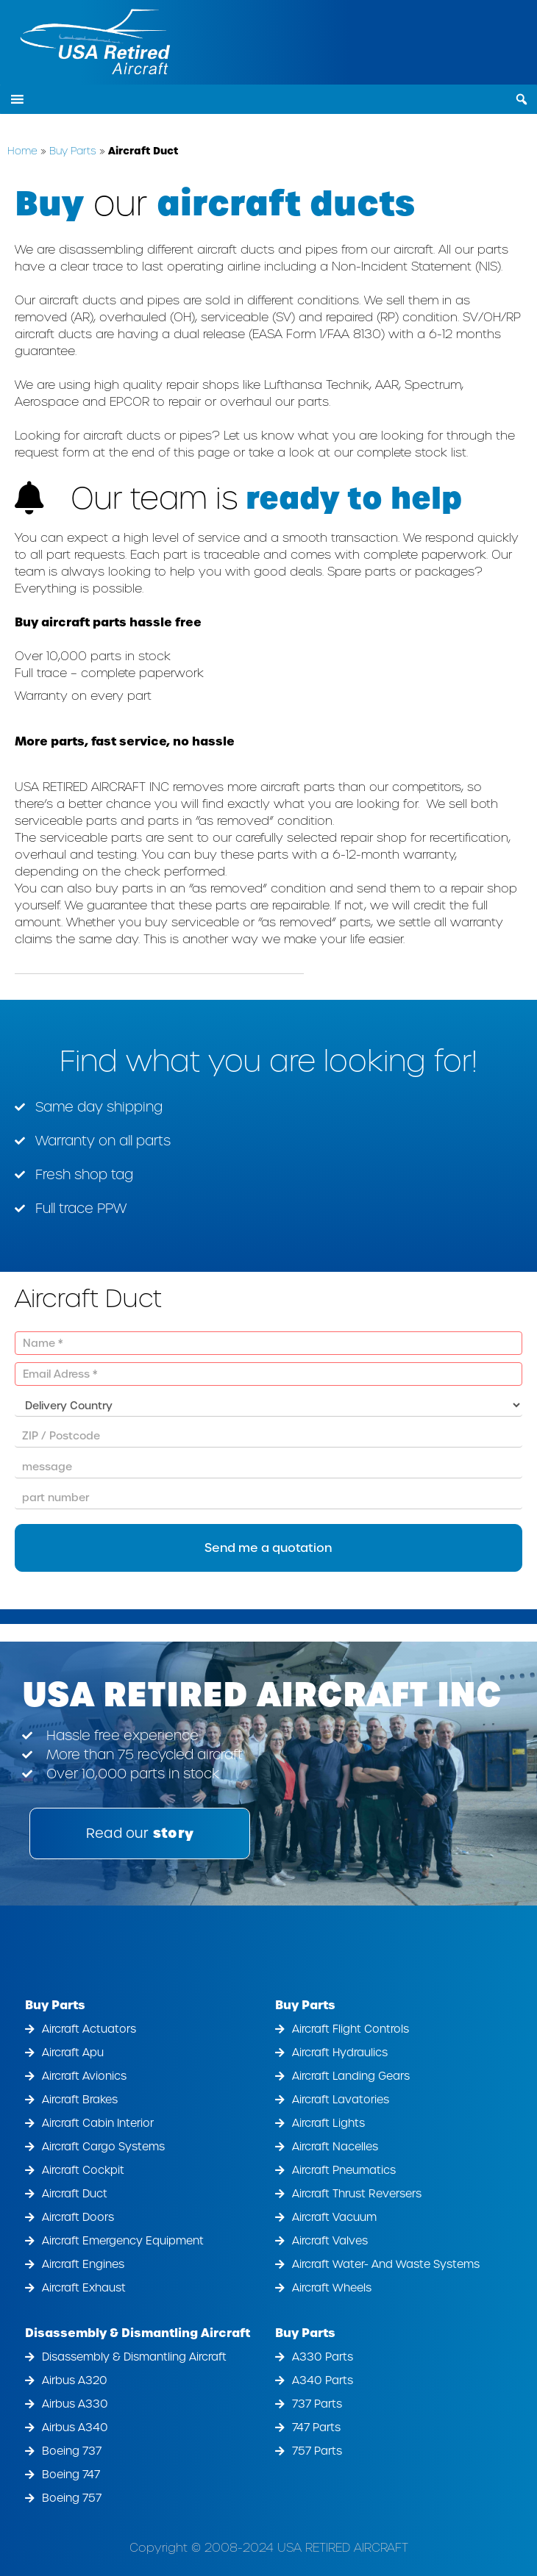  I want to click on 737 Parts, so click(317, 2404).